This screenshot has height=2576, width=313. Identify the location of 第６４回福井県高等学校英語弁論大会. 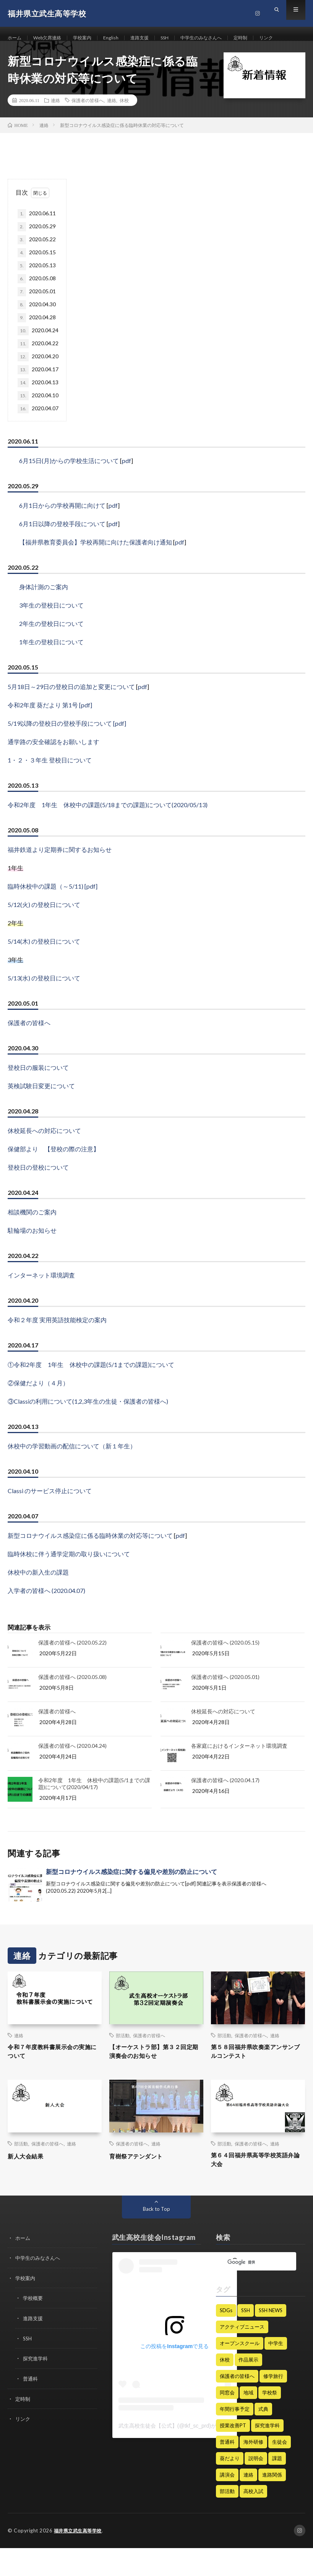
(257, 2186).